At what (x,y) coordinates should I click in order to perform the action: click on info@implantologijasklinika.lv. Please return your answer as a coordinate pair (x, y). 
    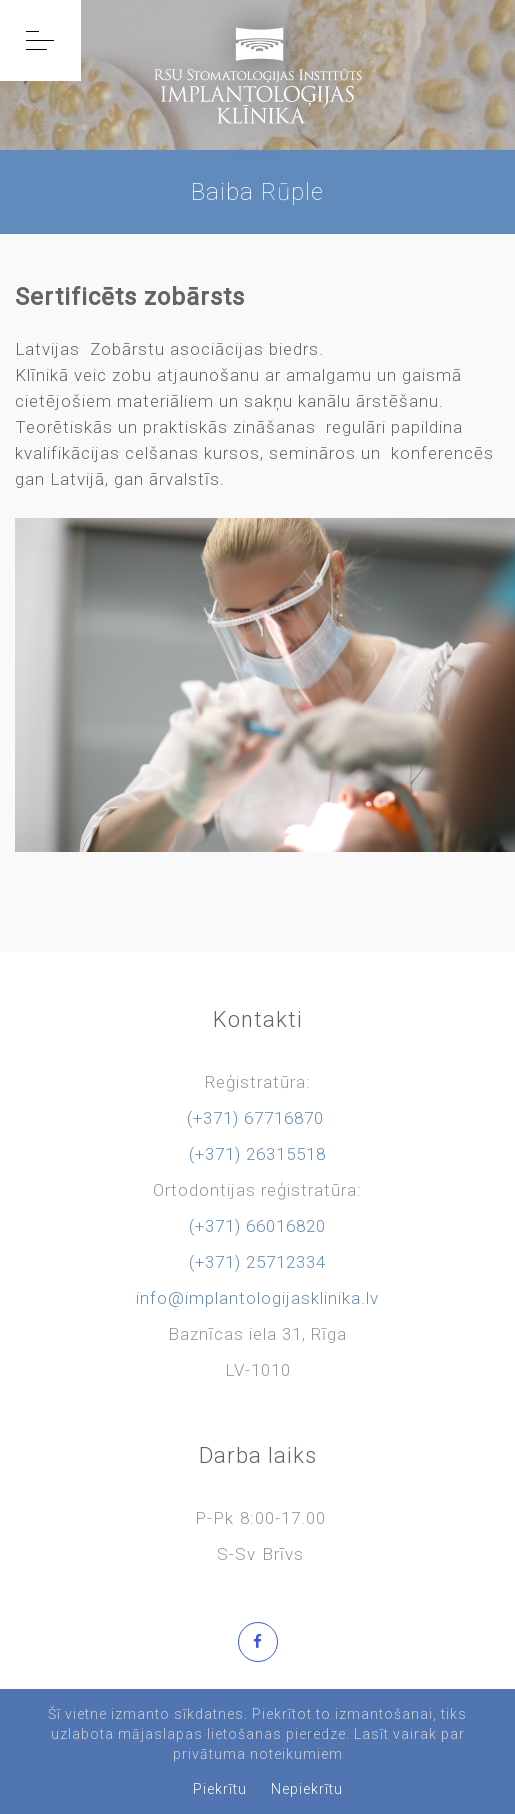
    Looking at the image, I should click on (257, 1298).